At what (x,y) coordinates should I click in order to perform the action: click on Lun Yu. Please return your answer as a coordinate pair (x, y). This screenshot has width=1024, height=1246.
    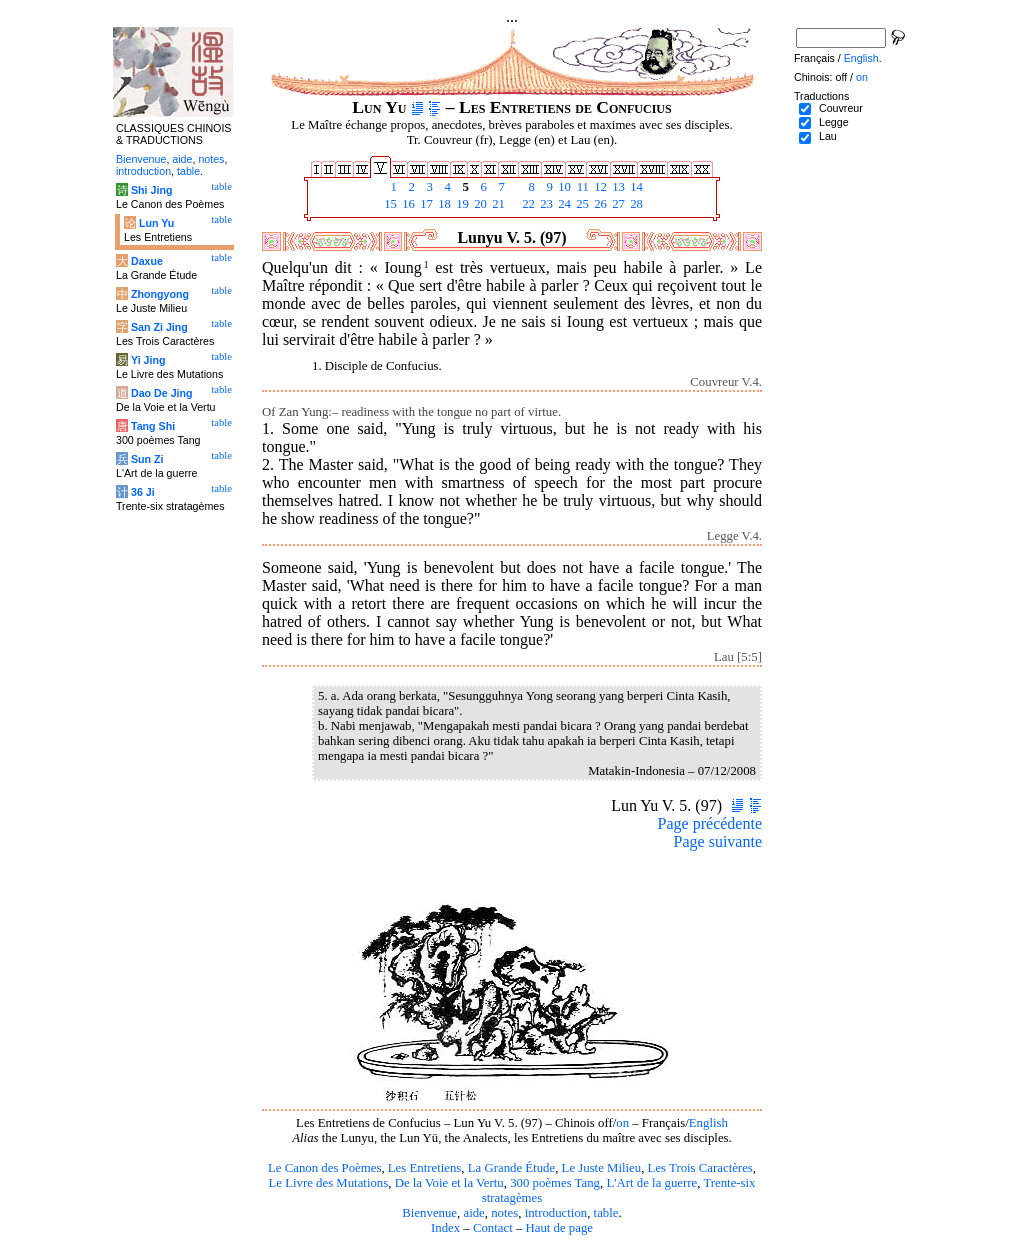
    Looking at the image, I should click on (156, 223).